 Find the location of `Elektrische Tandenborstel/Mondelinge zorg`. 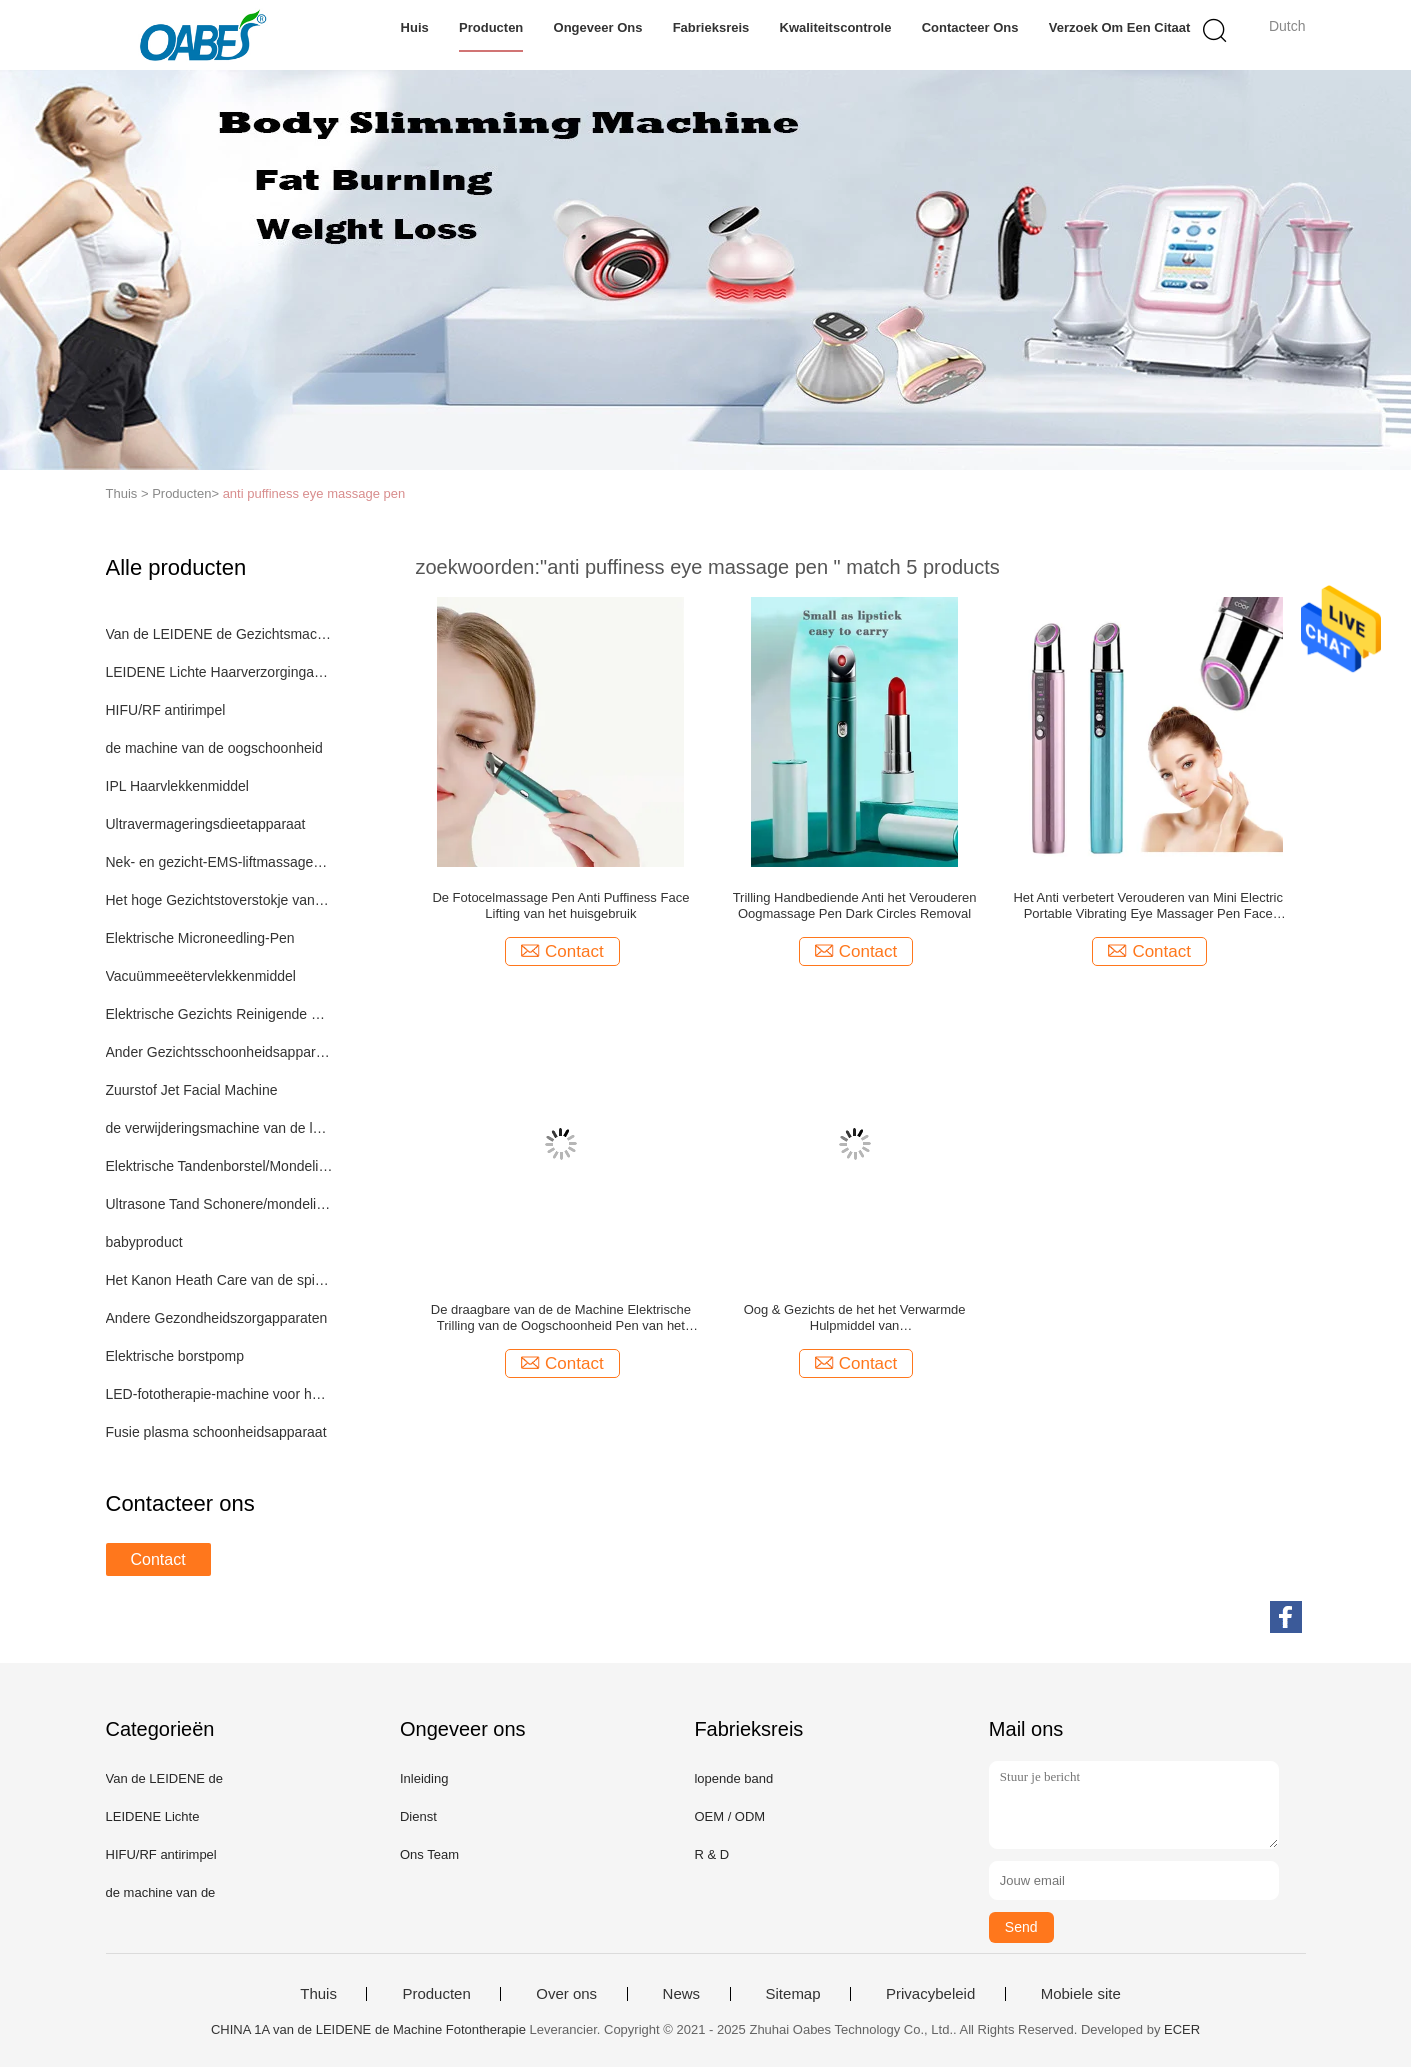

Elektrische Tandenborstel/Mondelinge zorg is located at coordinates (219, 1166).